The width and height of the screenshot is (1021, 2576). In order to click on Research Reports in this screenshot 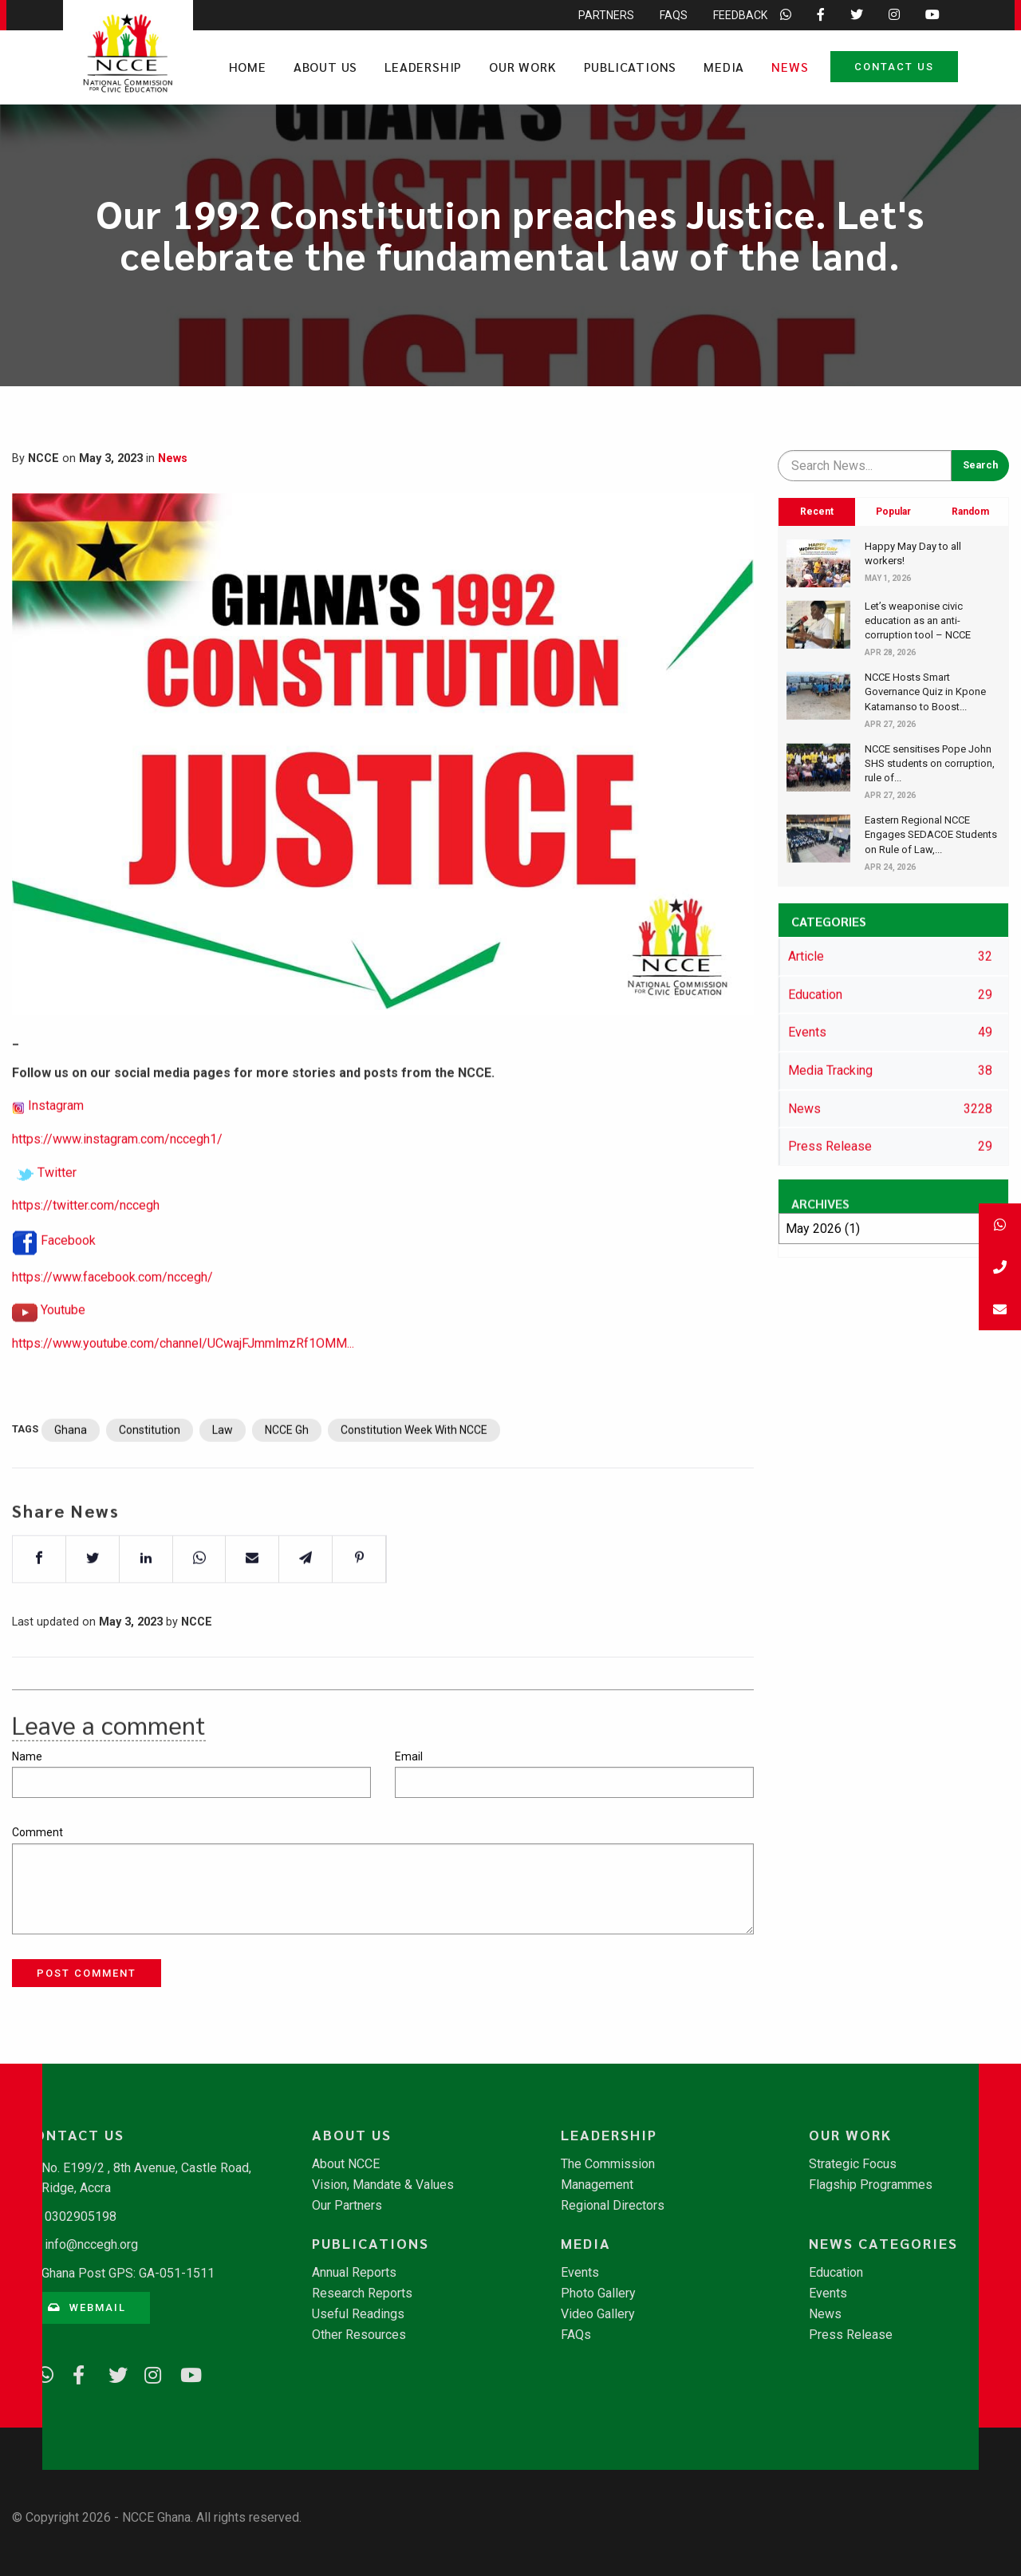, I will do `click(362, 2293)`.